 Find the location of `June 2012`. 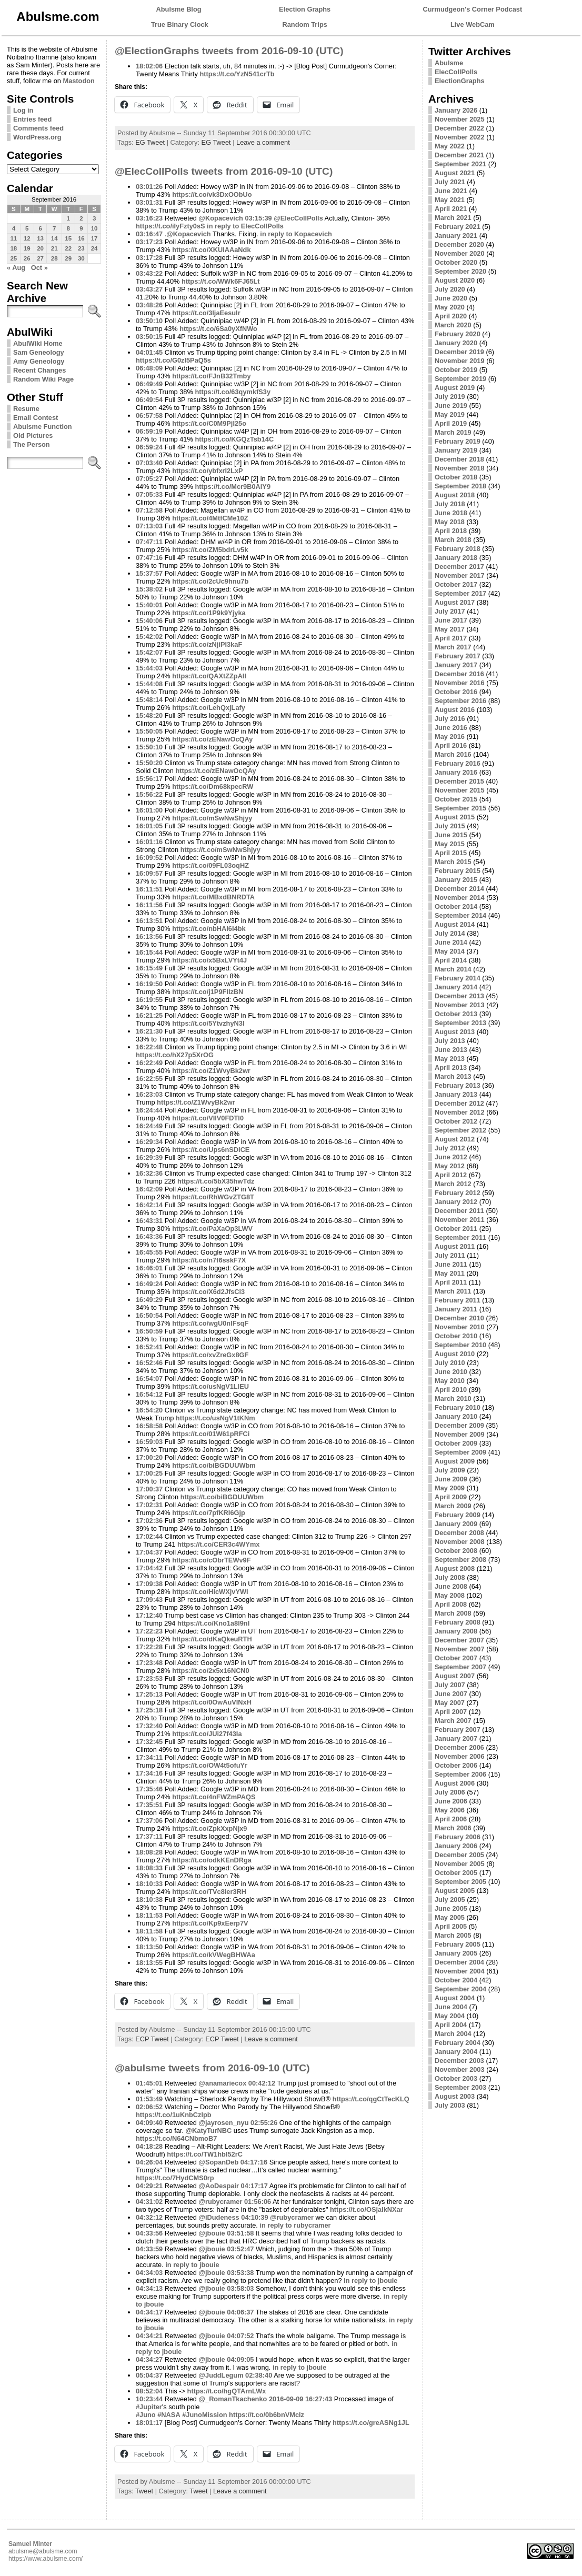

June 2012 is located at coordinates (451, 1157).